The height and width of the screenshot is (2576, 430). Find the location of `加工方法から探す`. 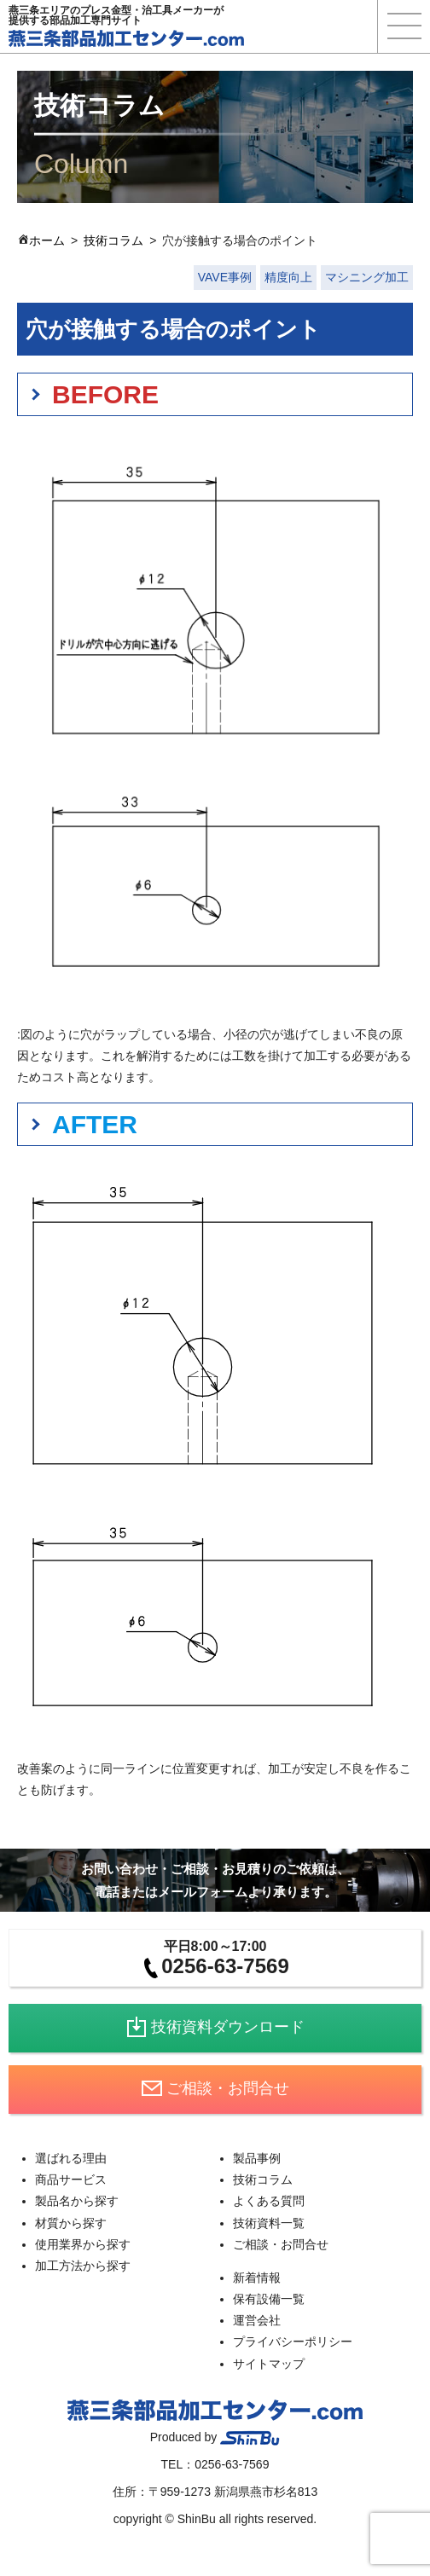

加工方法から探す is located at coordinates (83, 2265).